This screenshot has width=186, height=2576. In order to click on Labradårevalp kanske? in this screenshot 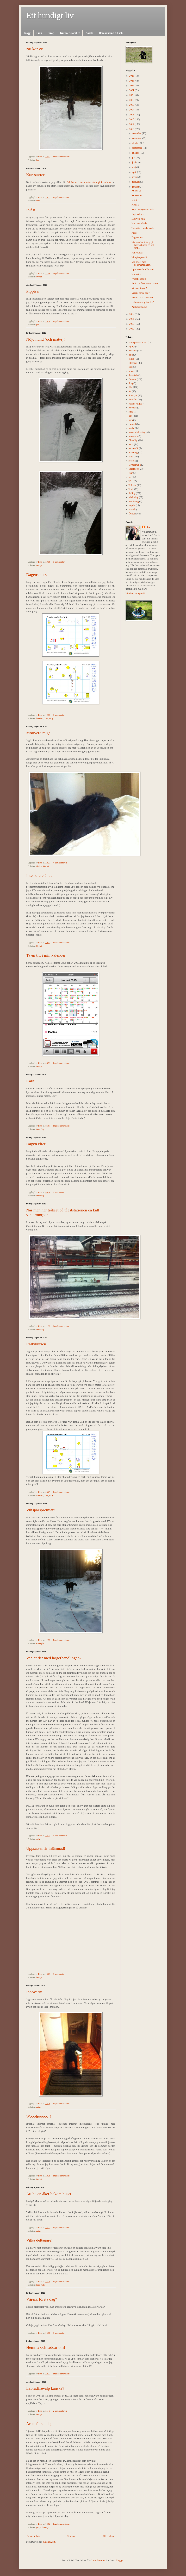, I will do `click(45, 2388)`.